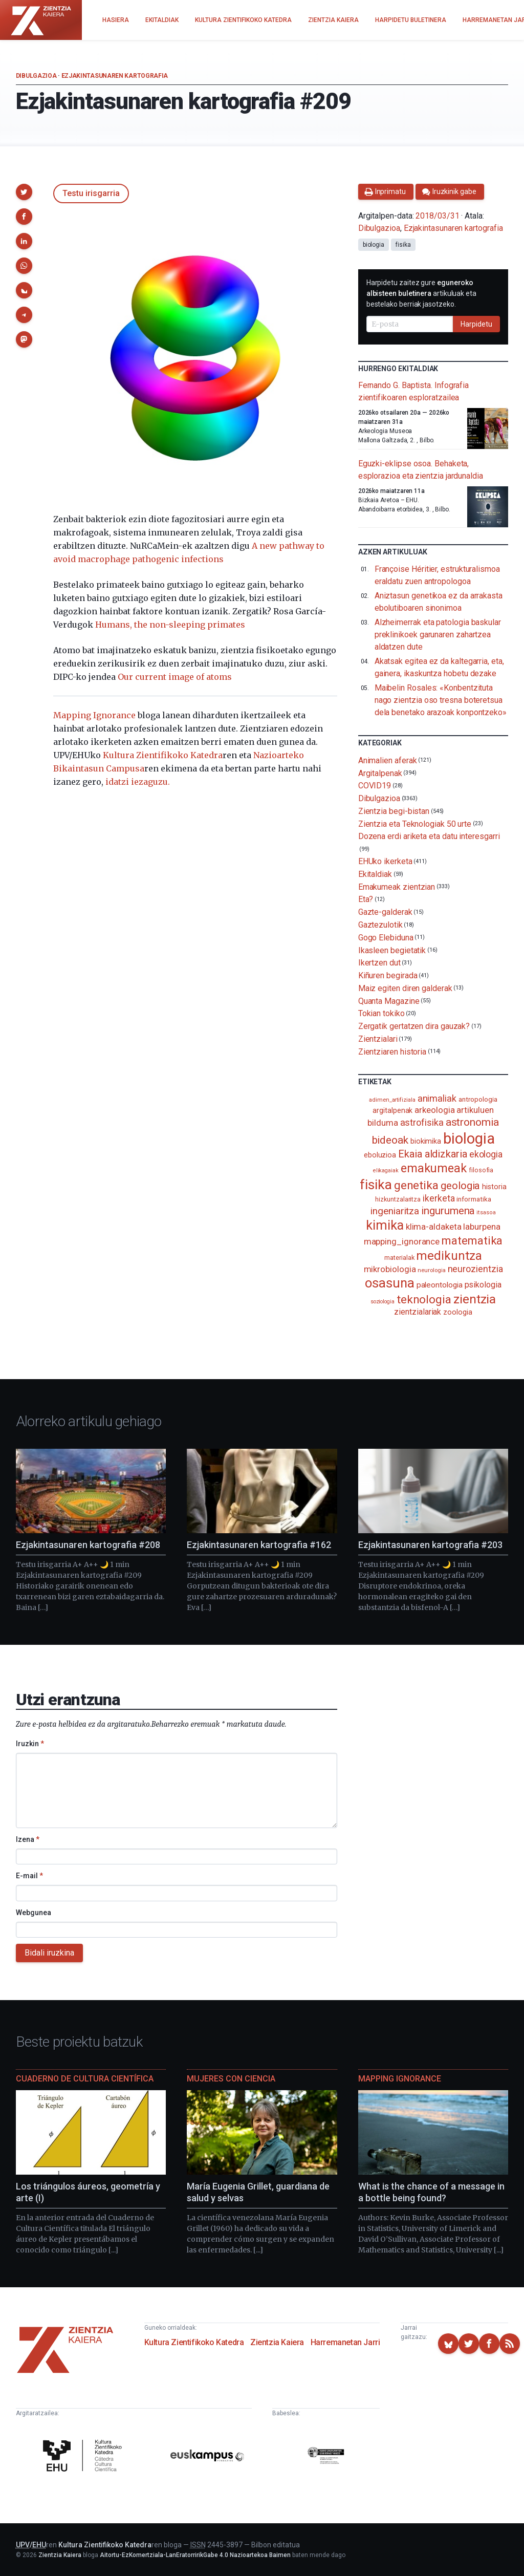  Describe the element at coordinates (432, 1154) in the screenshot. I see `Ekaia aldizkaria [Ekaia aldizkaria (272 elementu)]` at that location.